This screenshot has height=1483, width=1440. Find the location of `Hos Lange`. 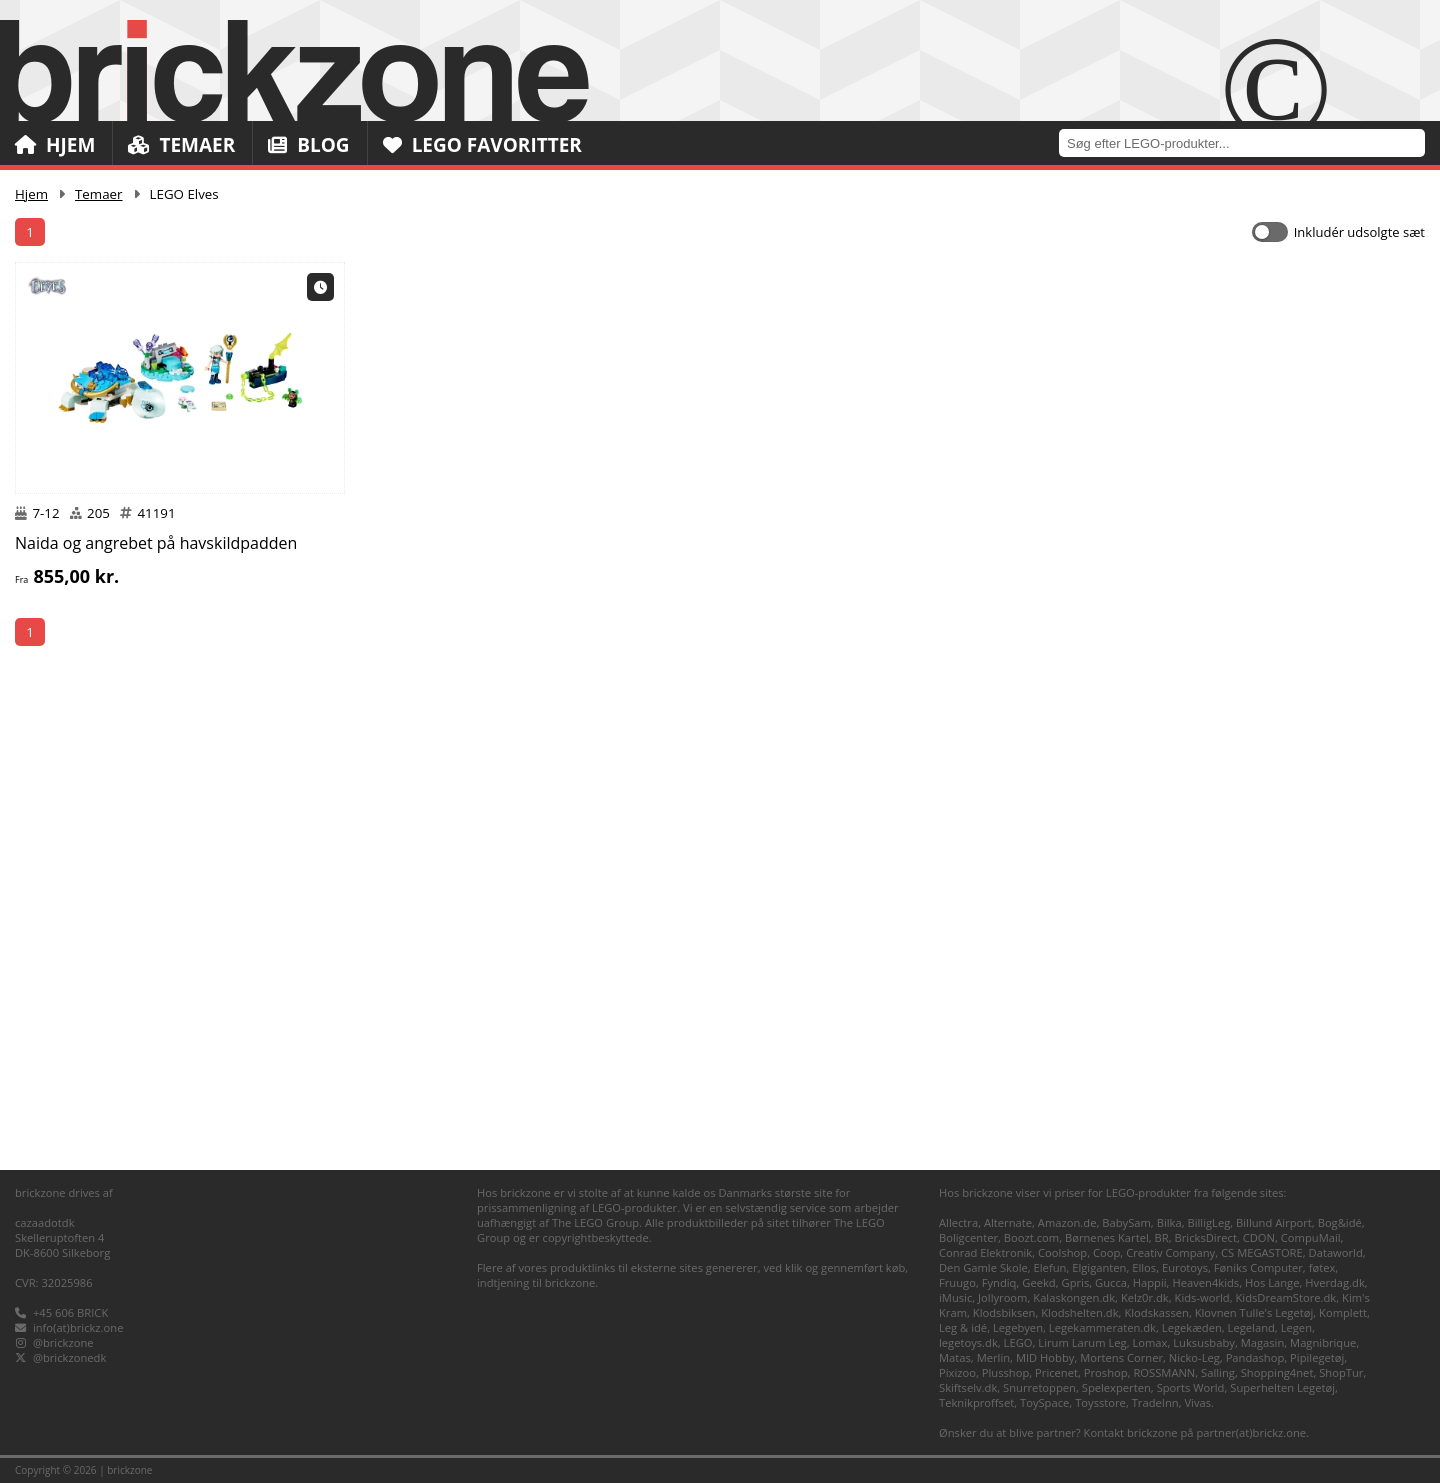

Hos Lange is located at coordinates (1272, 1282).